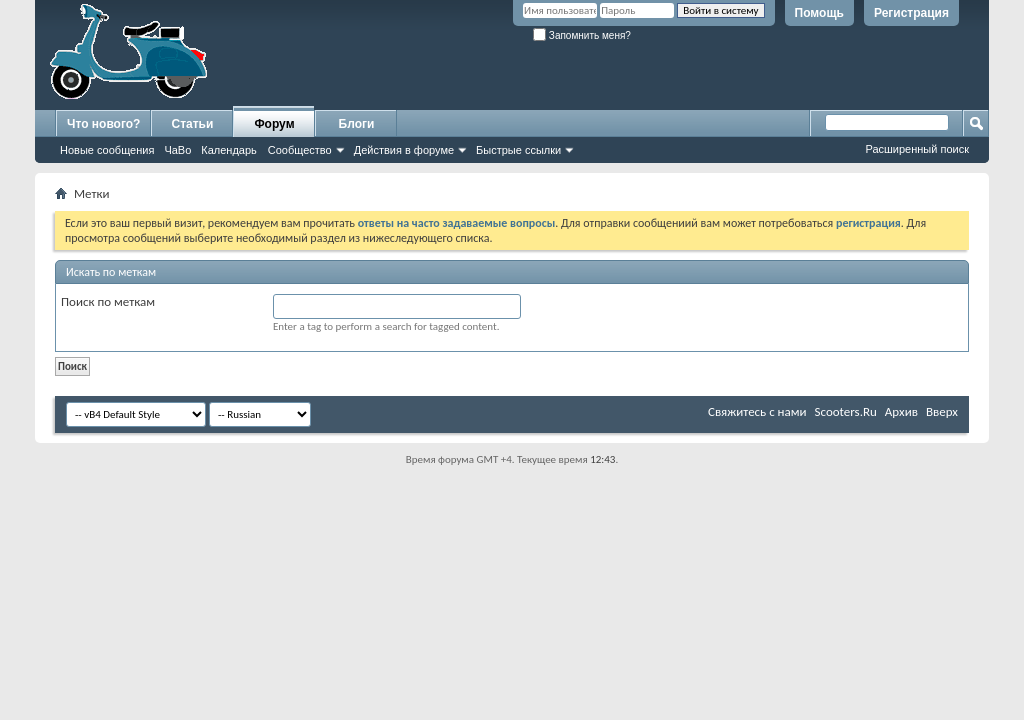 Image resolution: width=1024 pixels, height=720 pixels. What do you see at coordinates (357, 124) in the screenshot?
I see `Блоги` at bounding box center [357, 124].